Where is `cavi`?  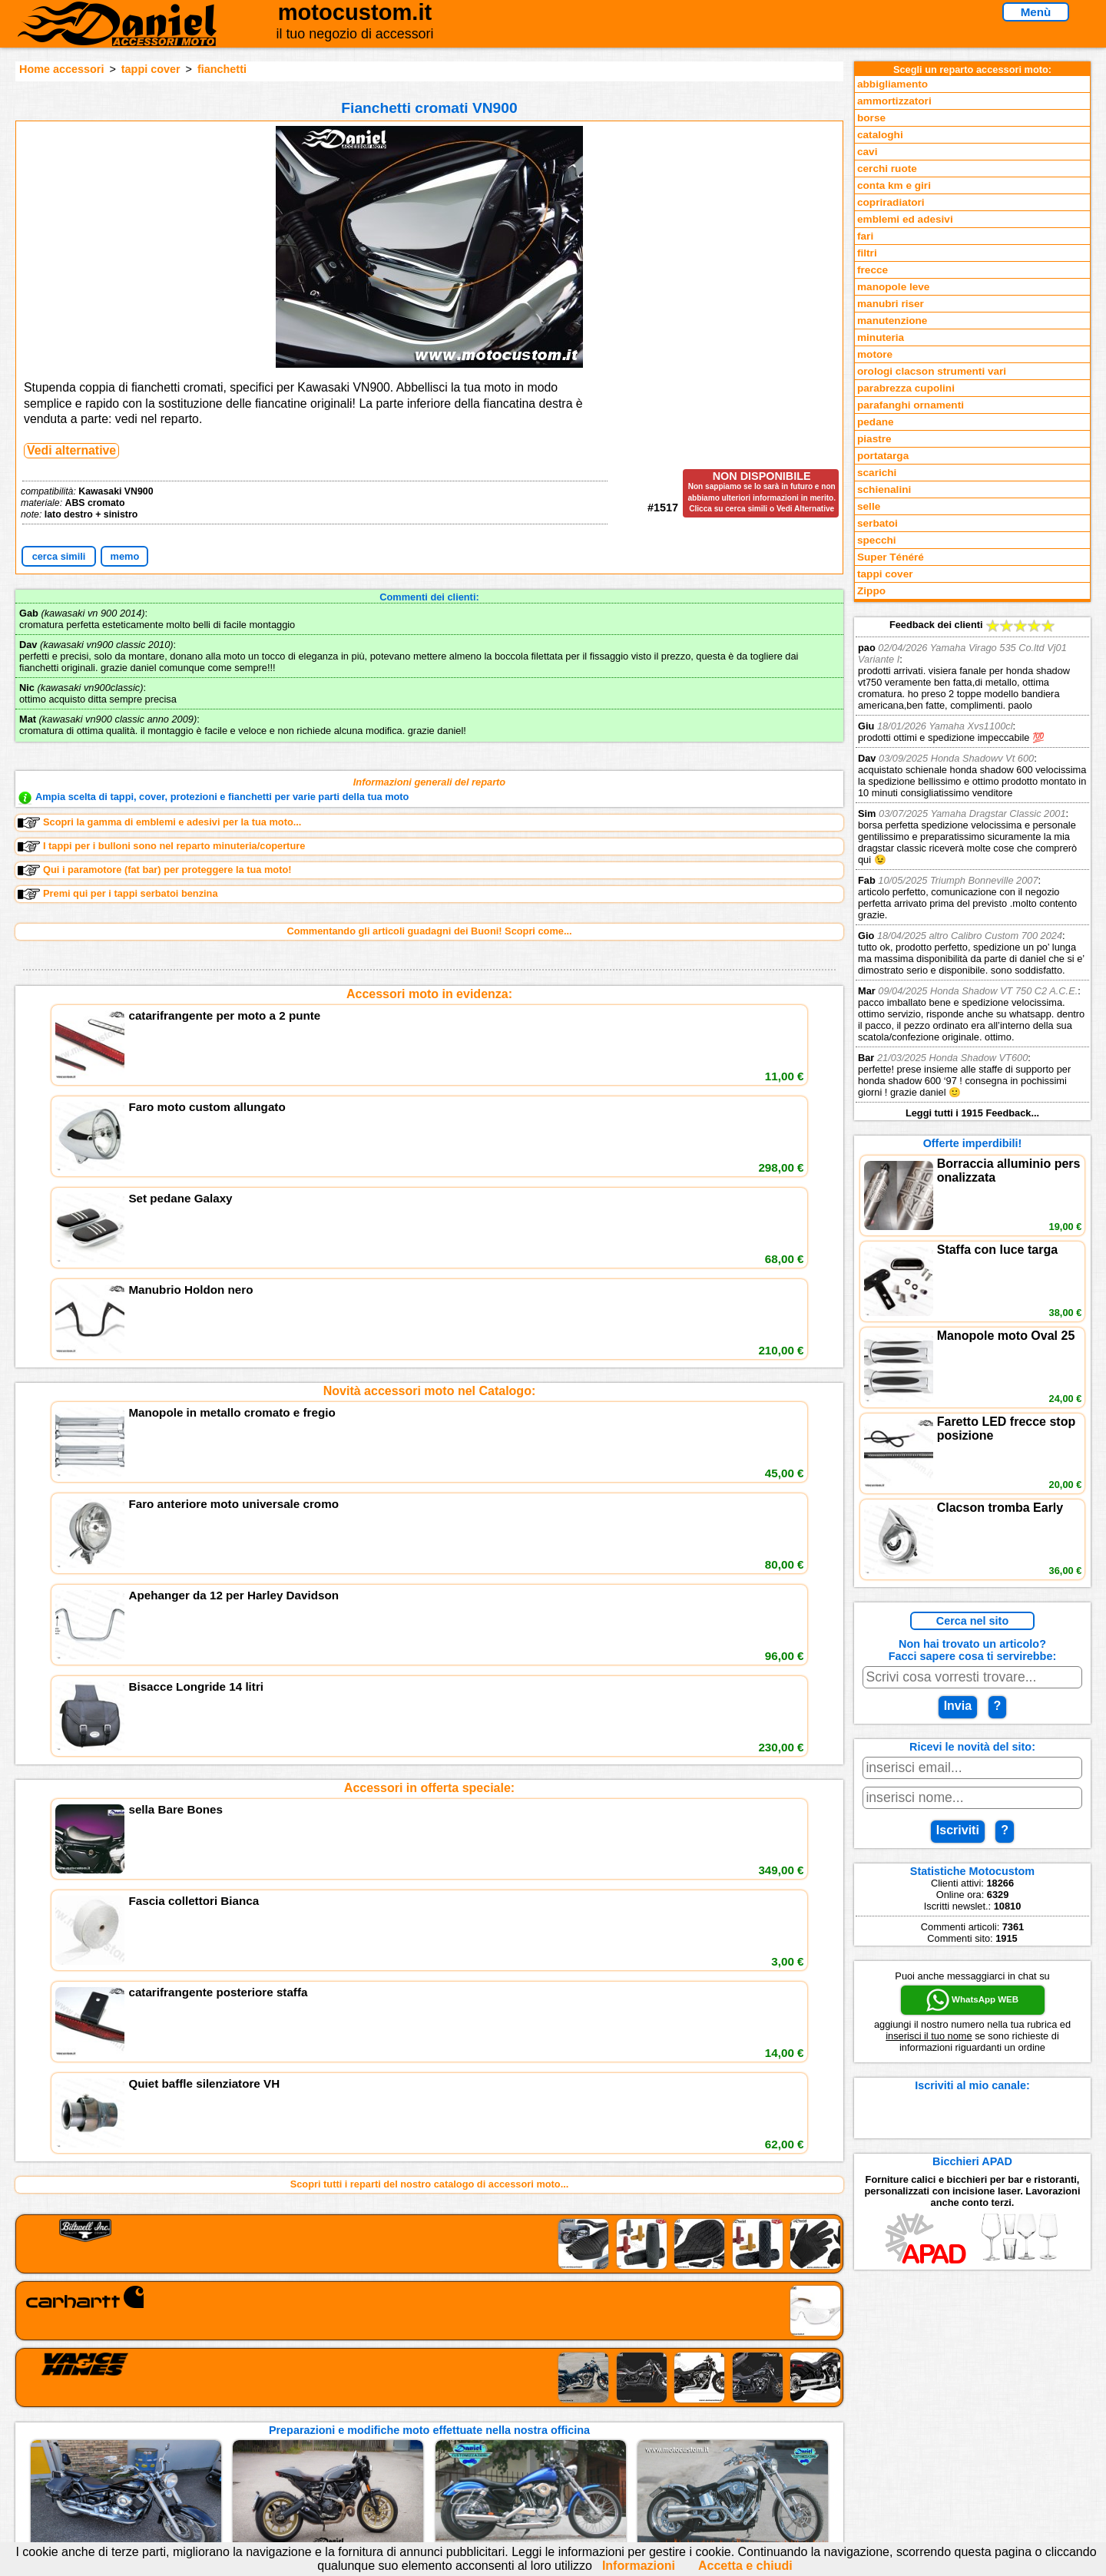 cavi is located at coordinates (867, 151).